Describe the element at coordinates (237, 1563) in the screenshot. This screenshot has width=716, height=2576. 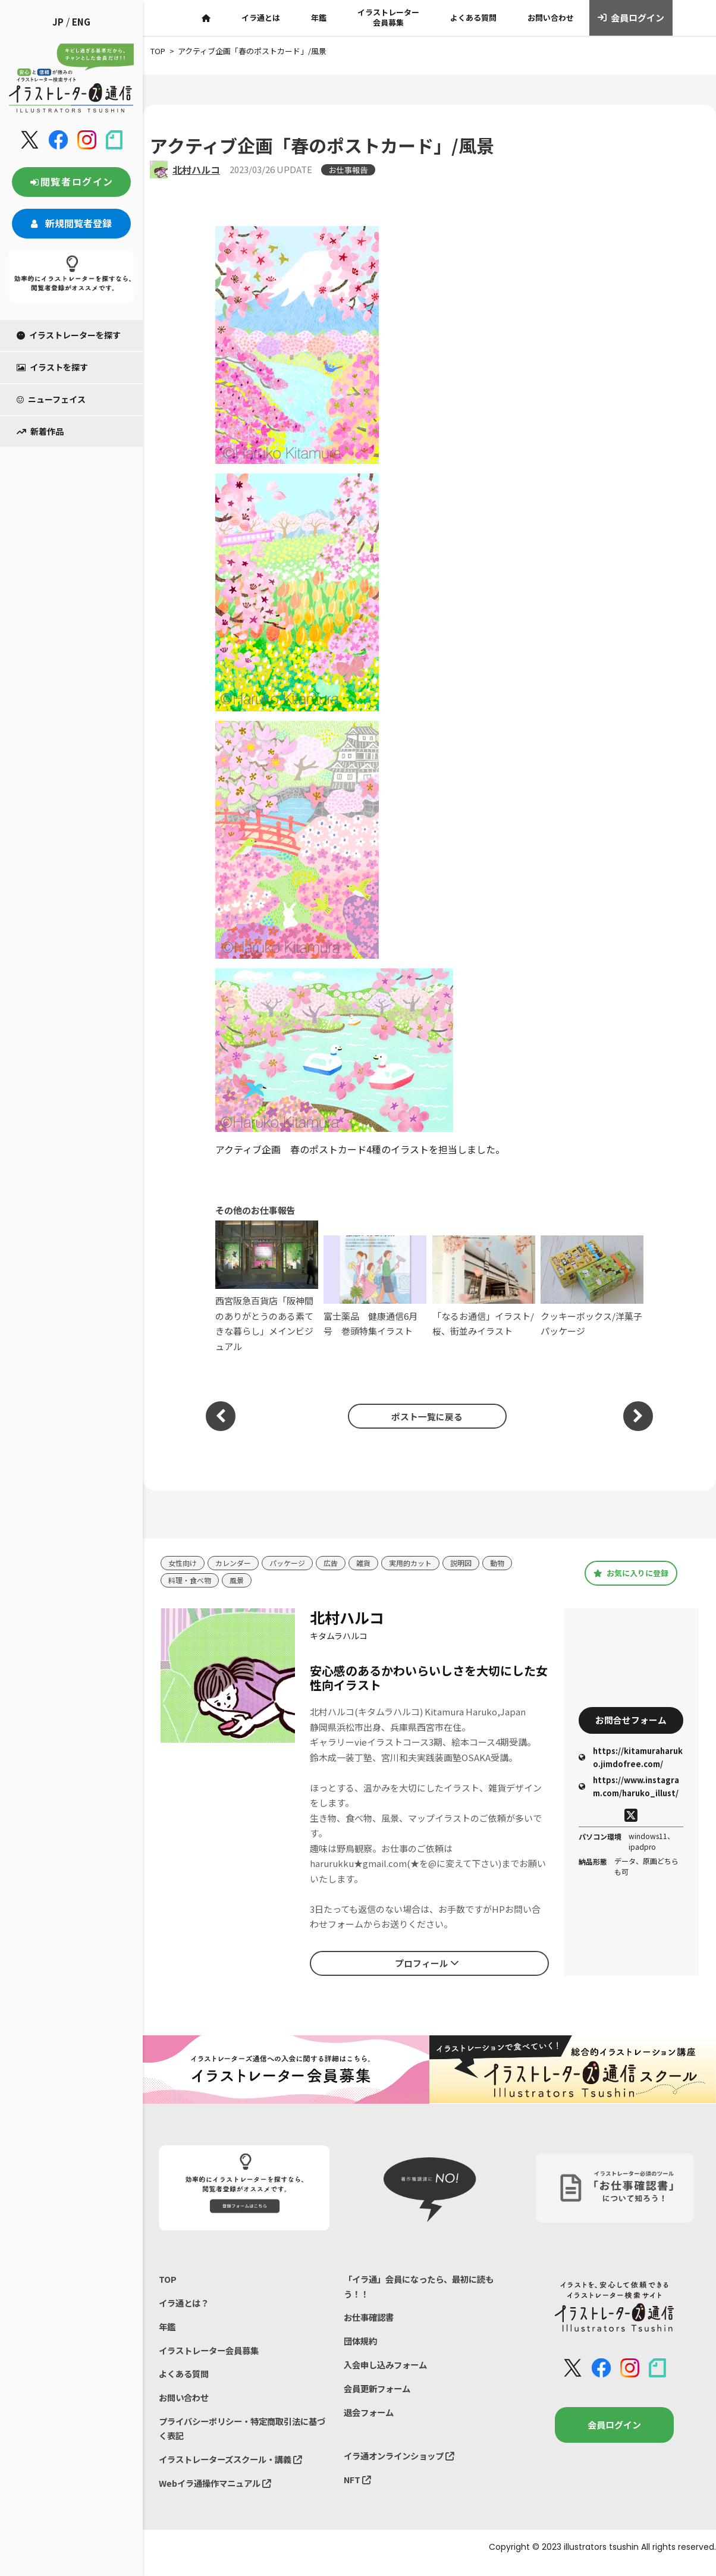
I see `カレンダー` at that location.